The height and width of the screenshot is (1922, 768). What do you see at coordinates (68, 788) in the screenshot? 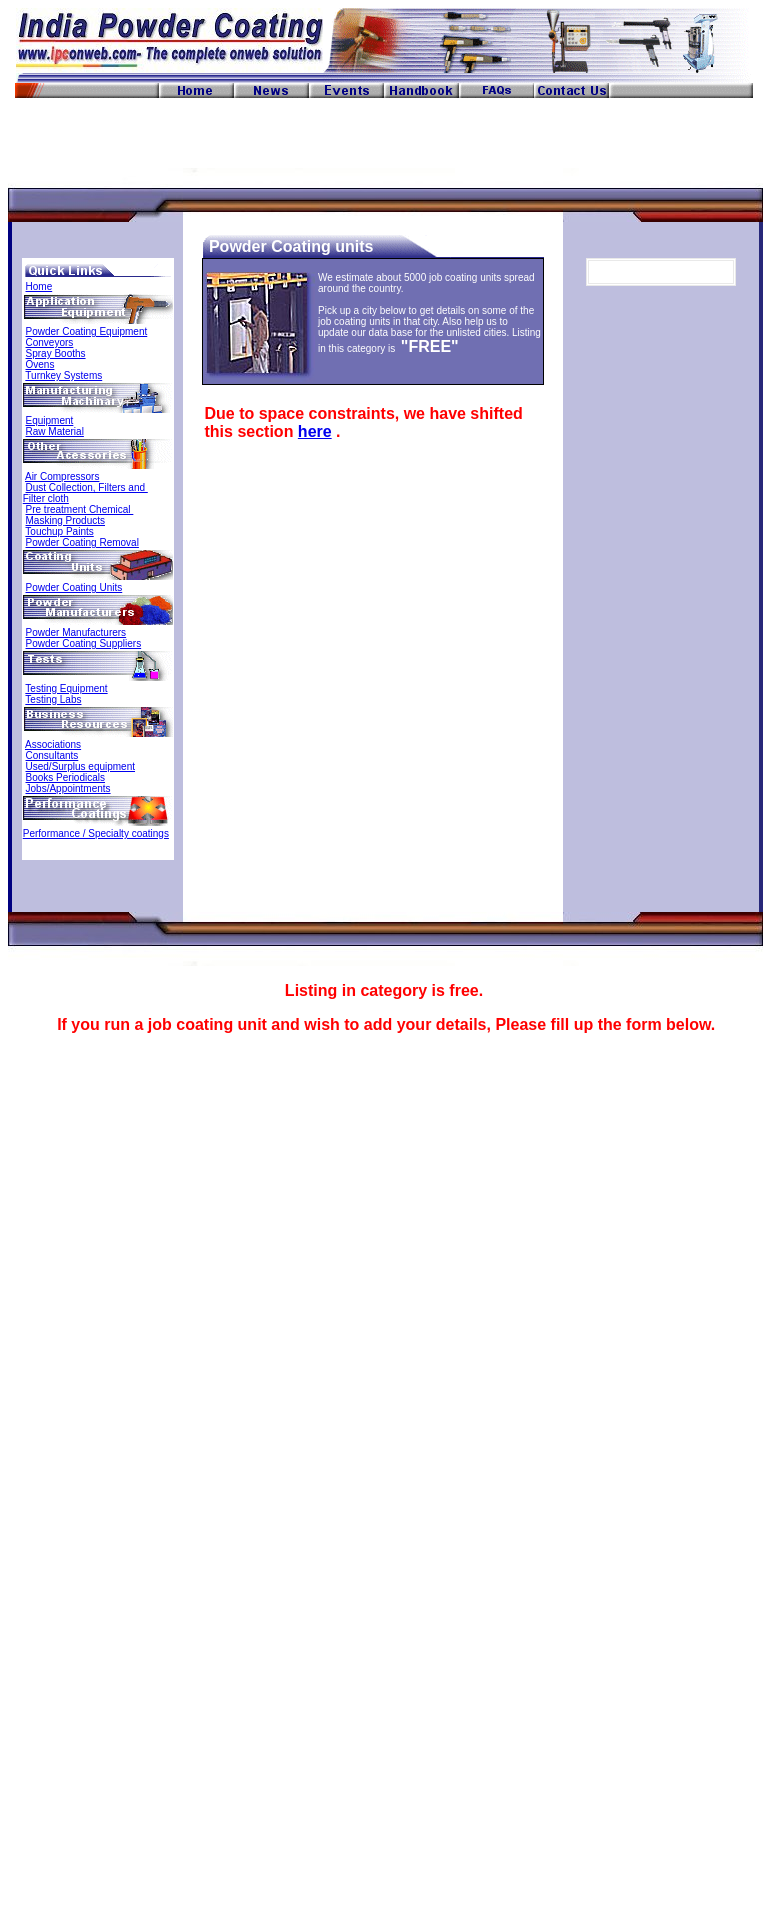
I see `Jobs/Appointments` at bounding box center [68, 788].